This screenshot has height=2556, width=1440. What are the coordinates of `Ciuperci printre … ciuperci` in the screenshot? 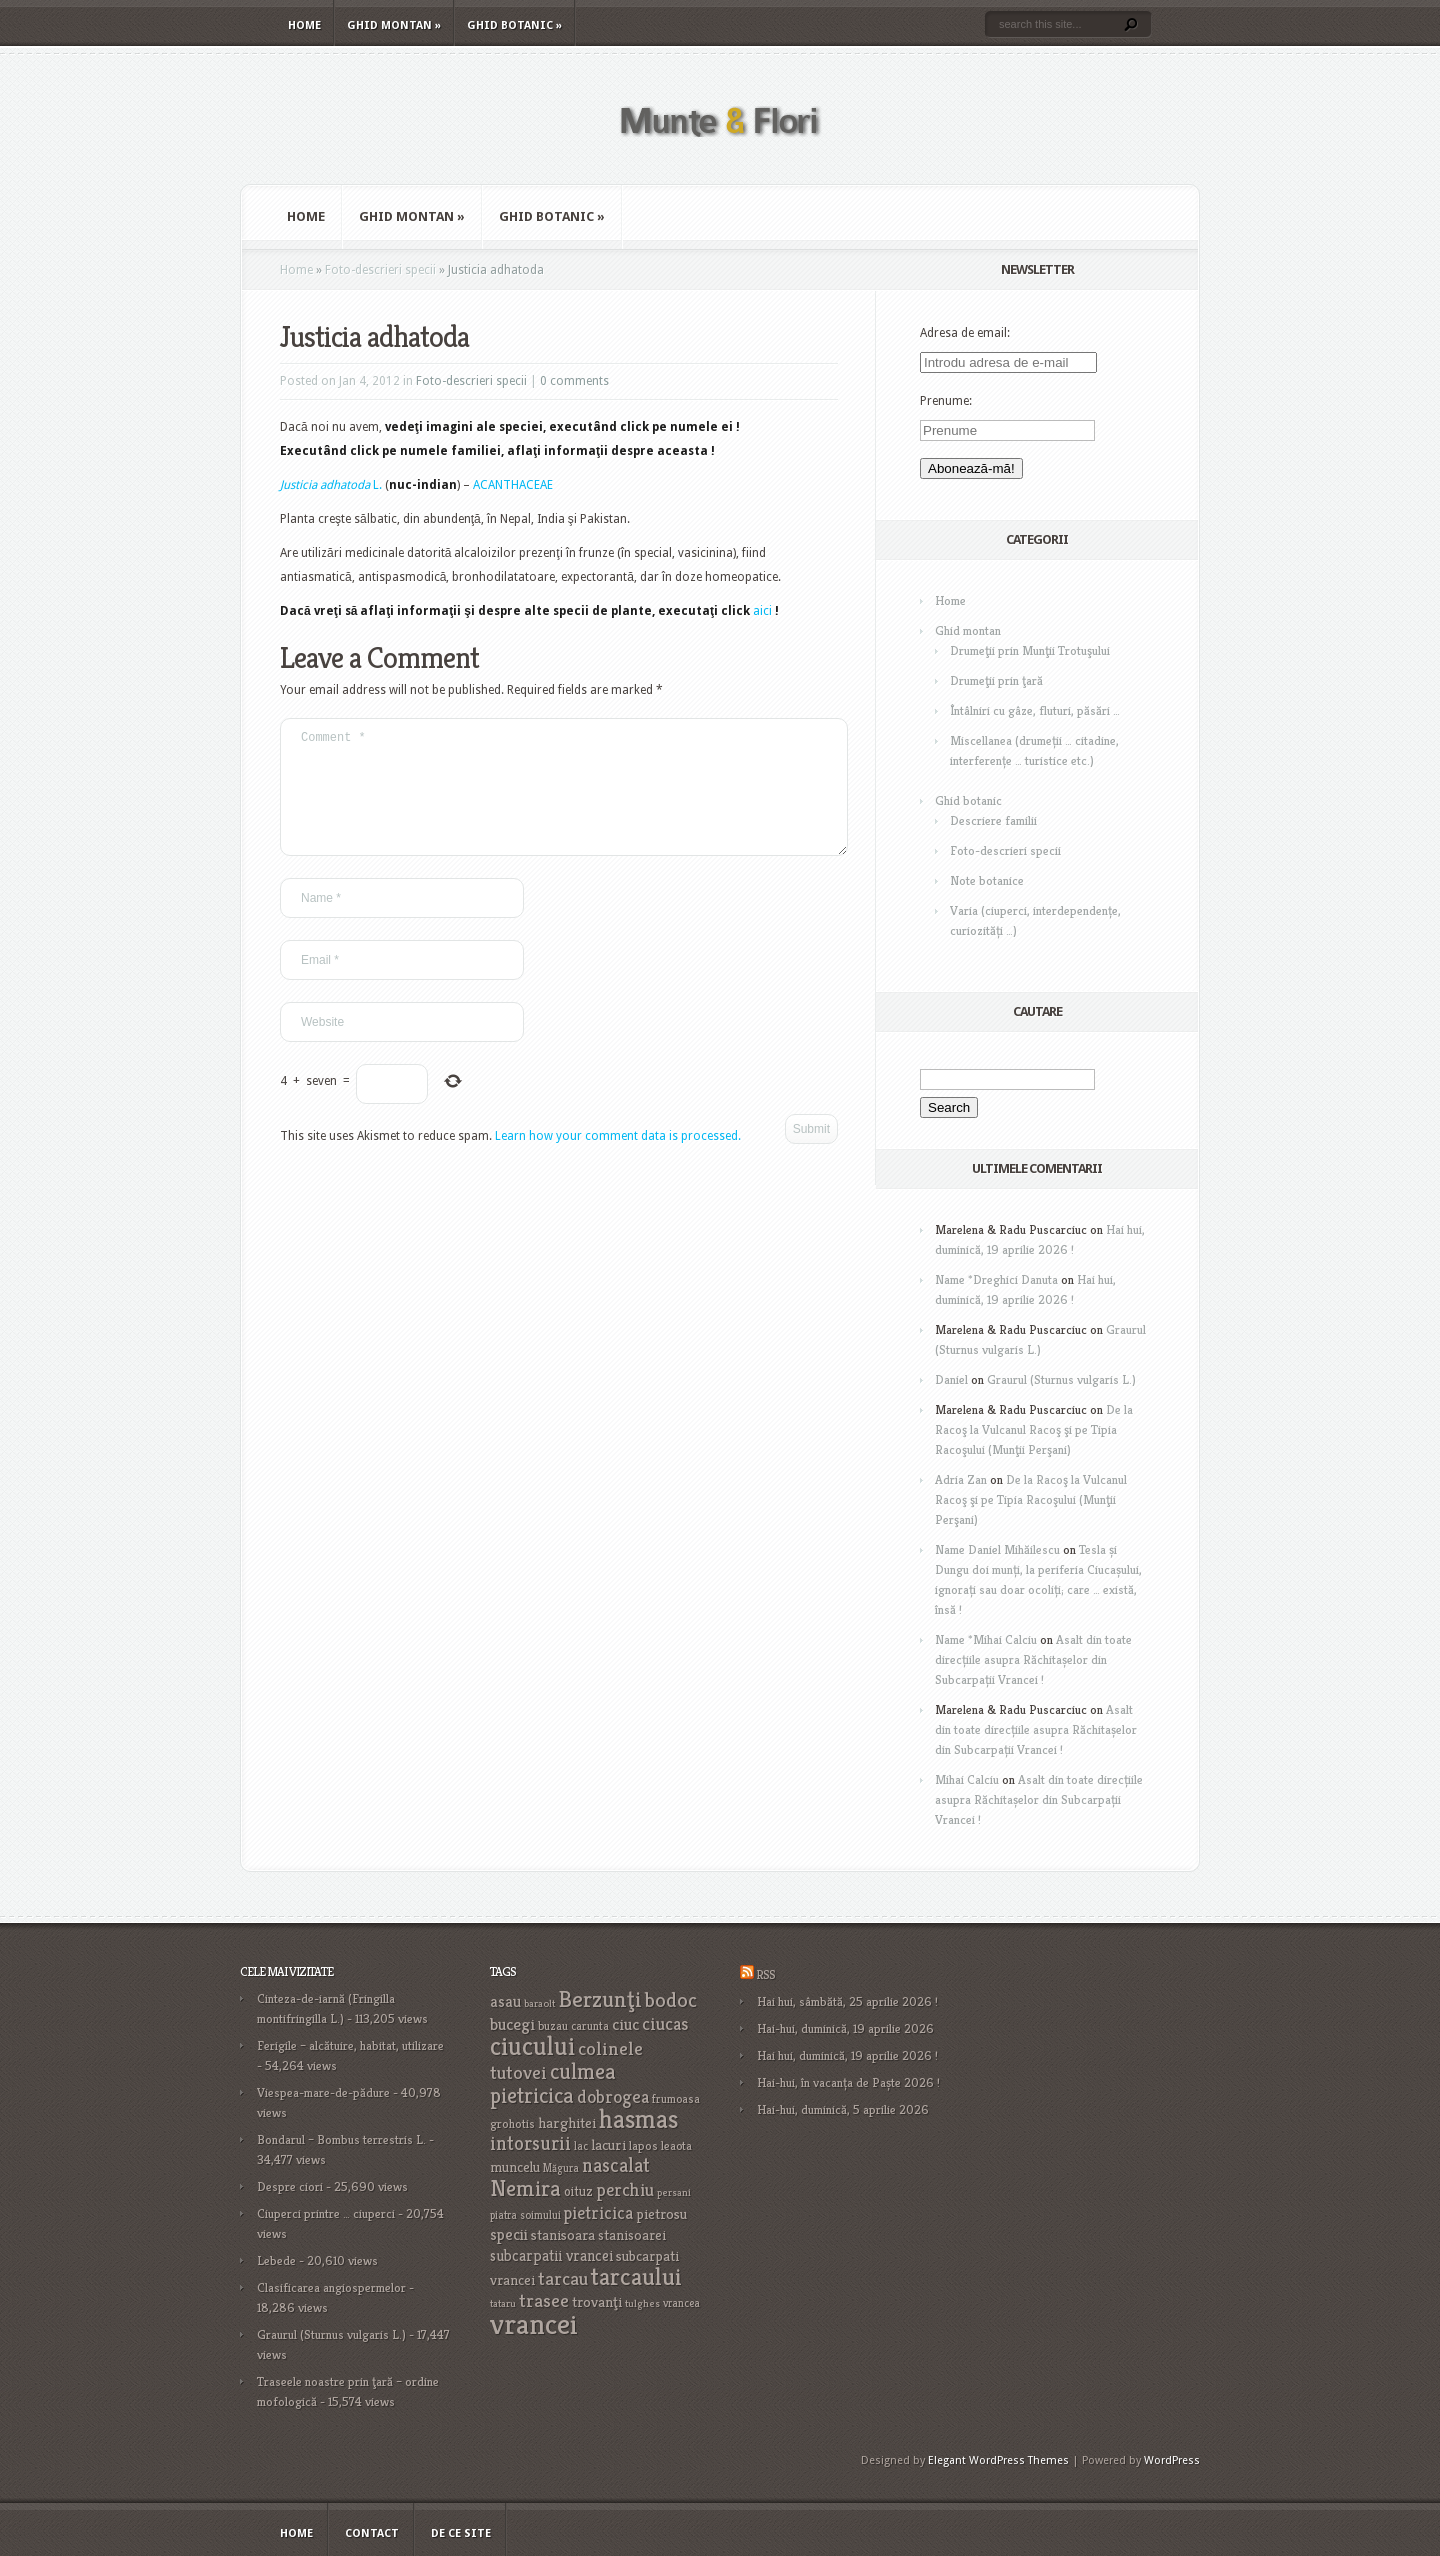 It's located at (326, 2213).